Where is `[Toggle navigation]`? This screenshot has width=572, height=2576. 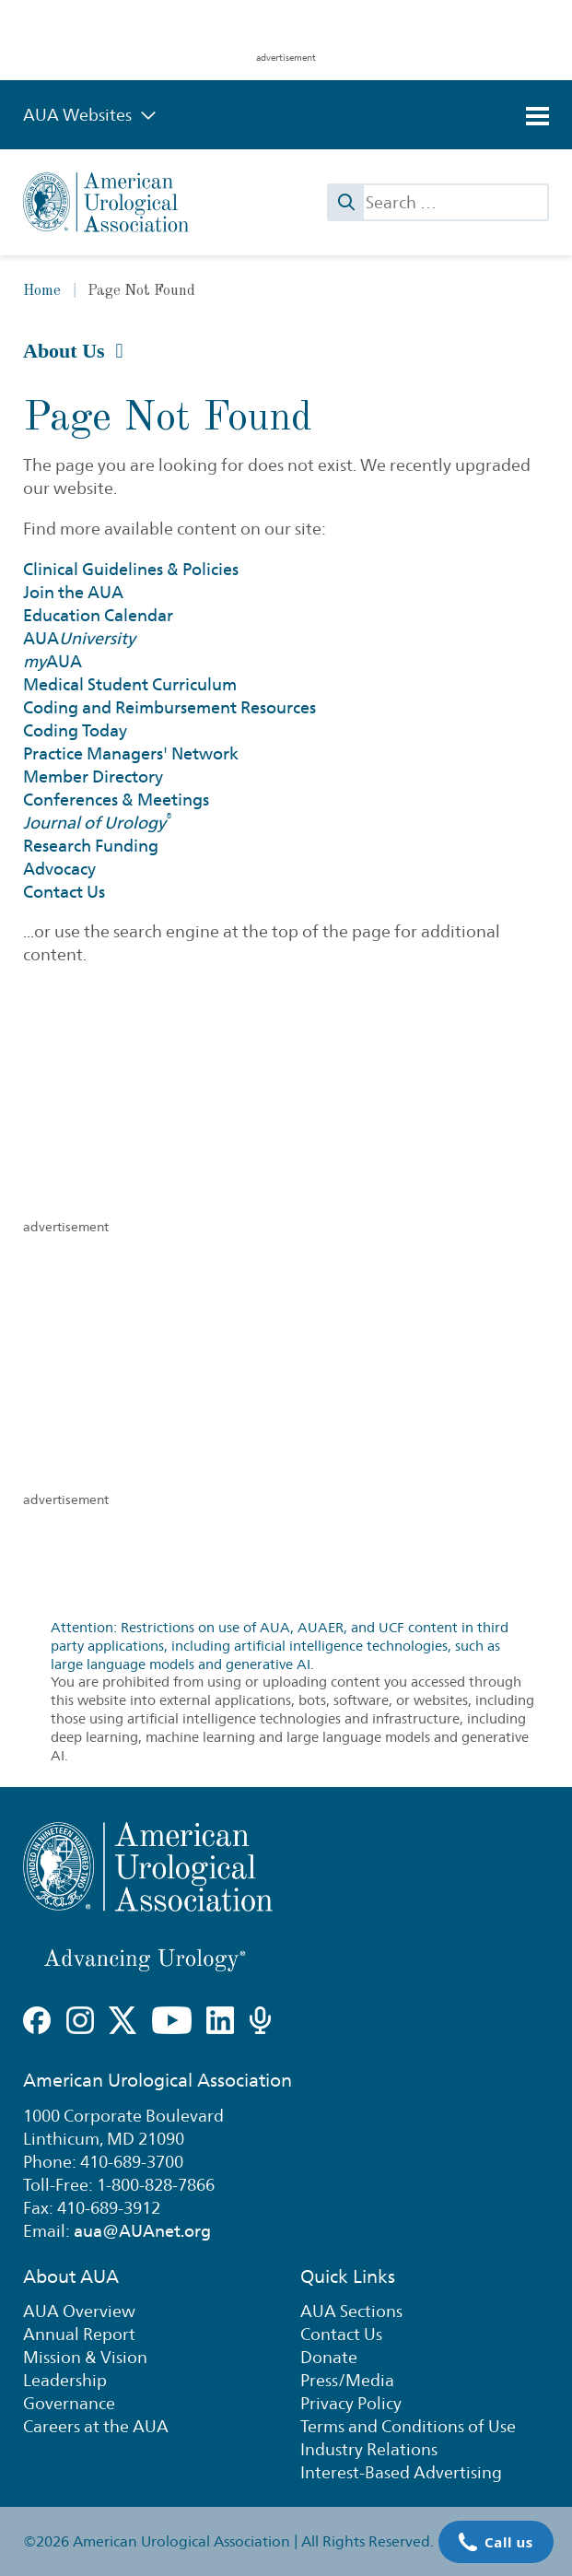
[Toggle navigation] is located at coordinates (537, 115).